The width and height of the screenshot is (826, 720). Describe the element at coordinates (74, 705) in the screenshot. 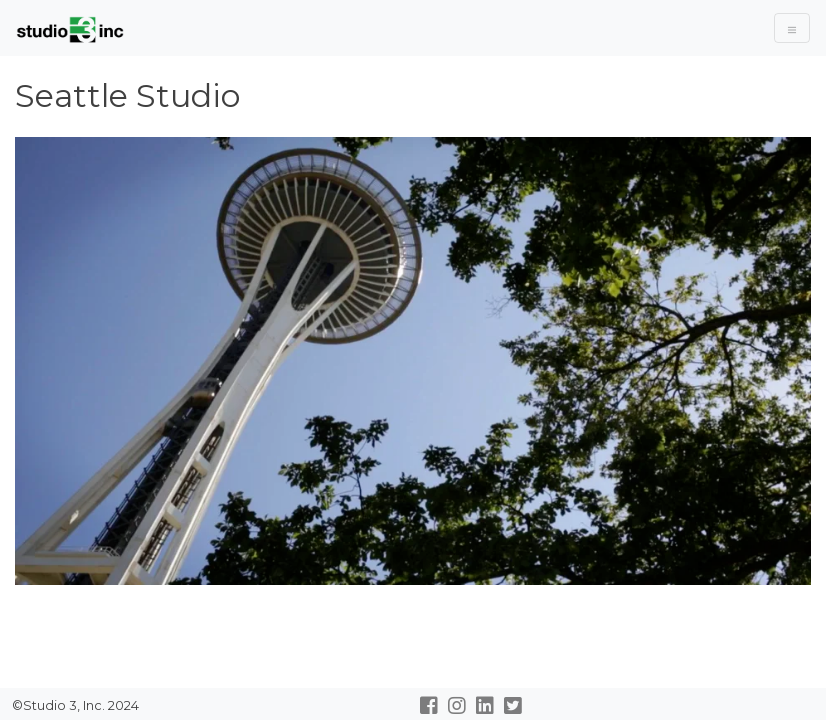

I see `©Studio 3, Inc. 2024` at that location.